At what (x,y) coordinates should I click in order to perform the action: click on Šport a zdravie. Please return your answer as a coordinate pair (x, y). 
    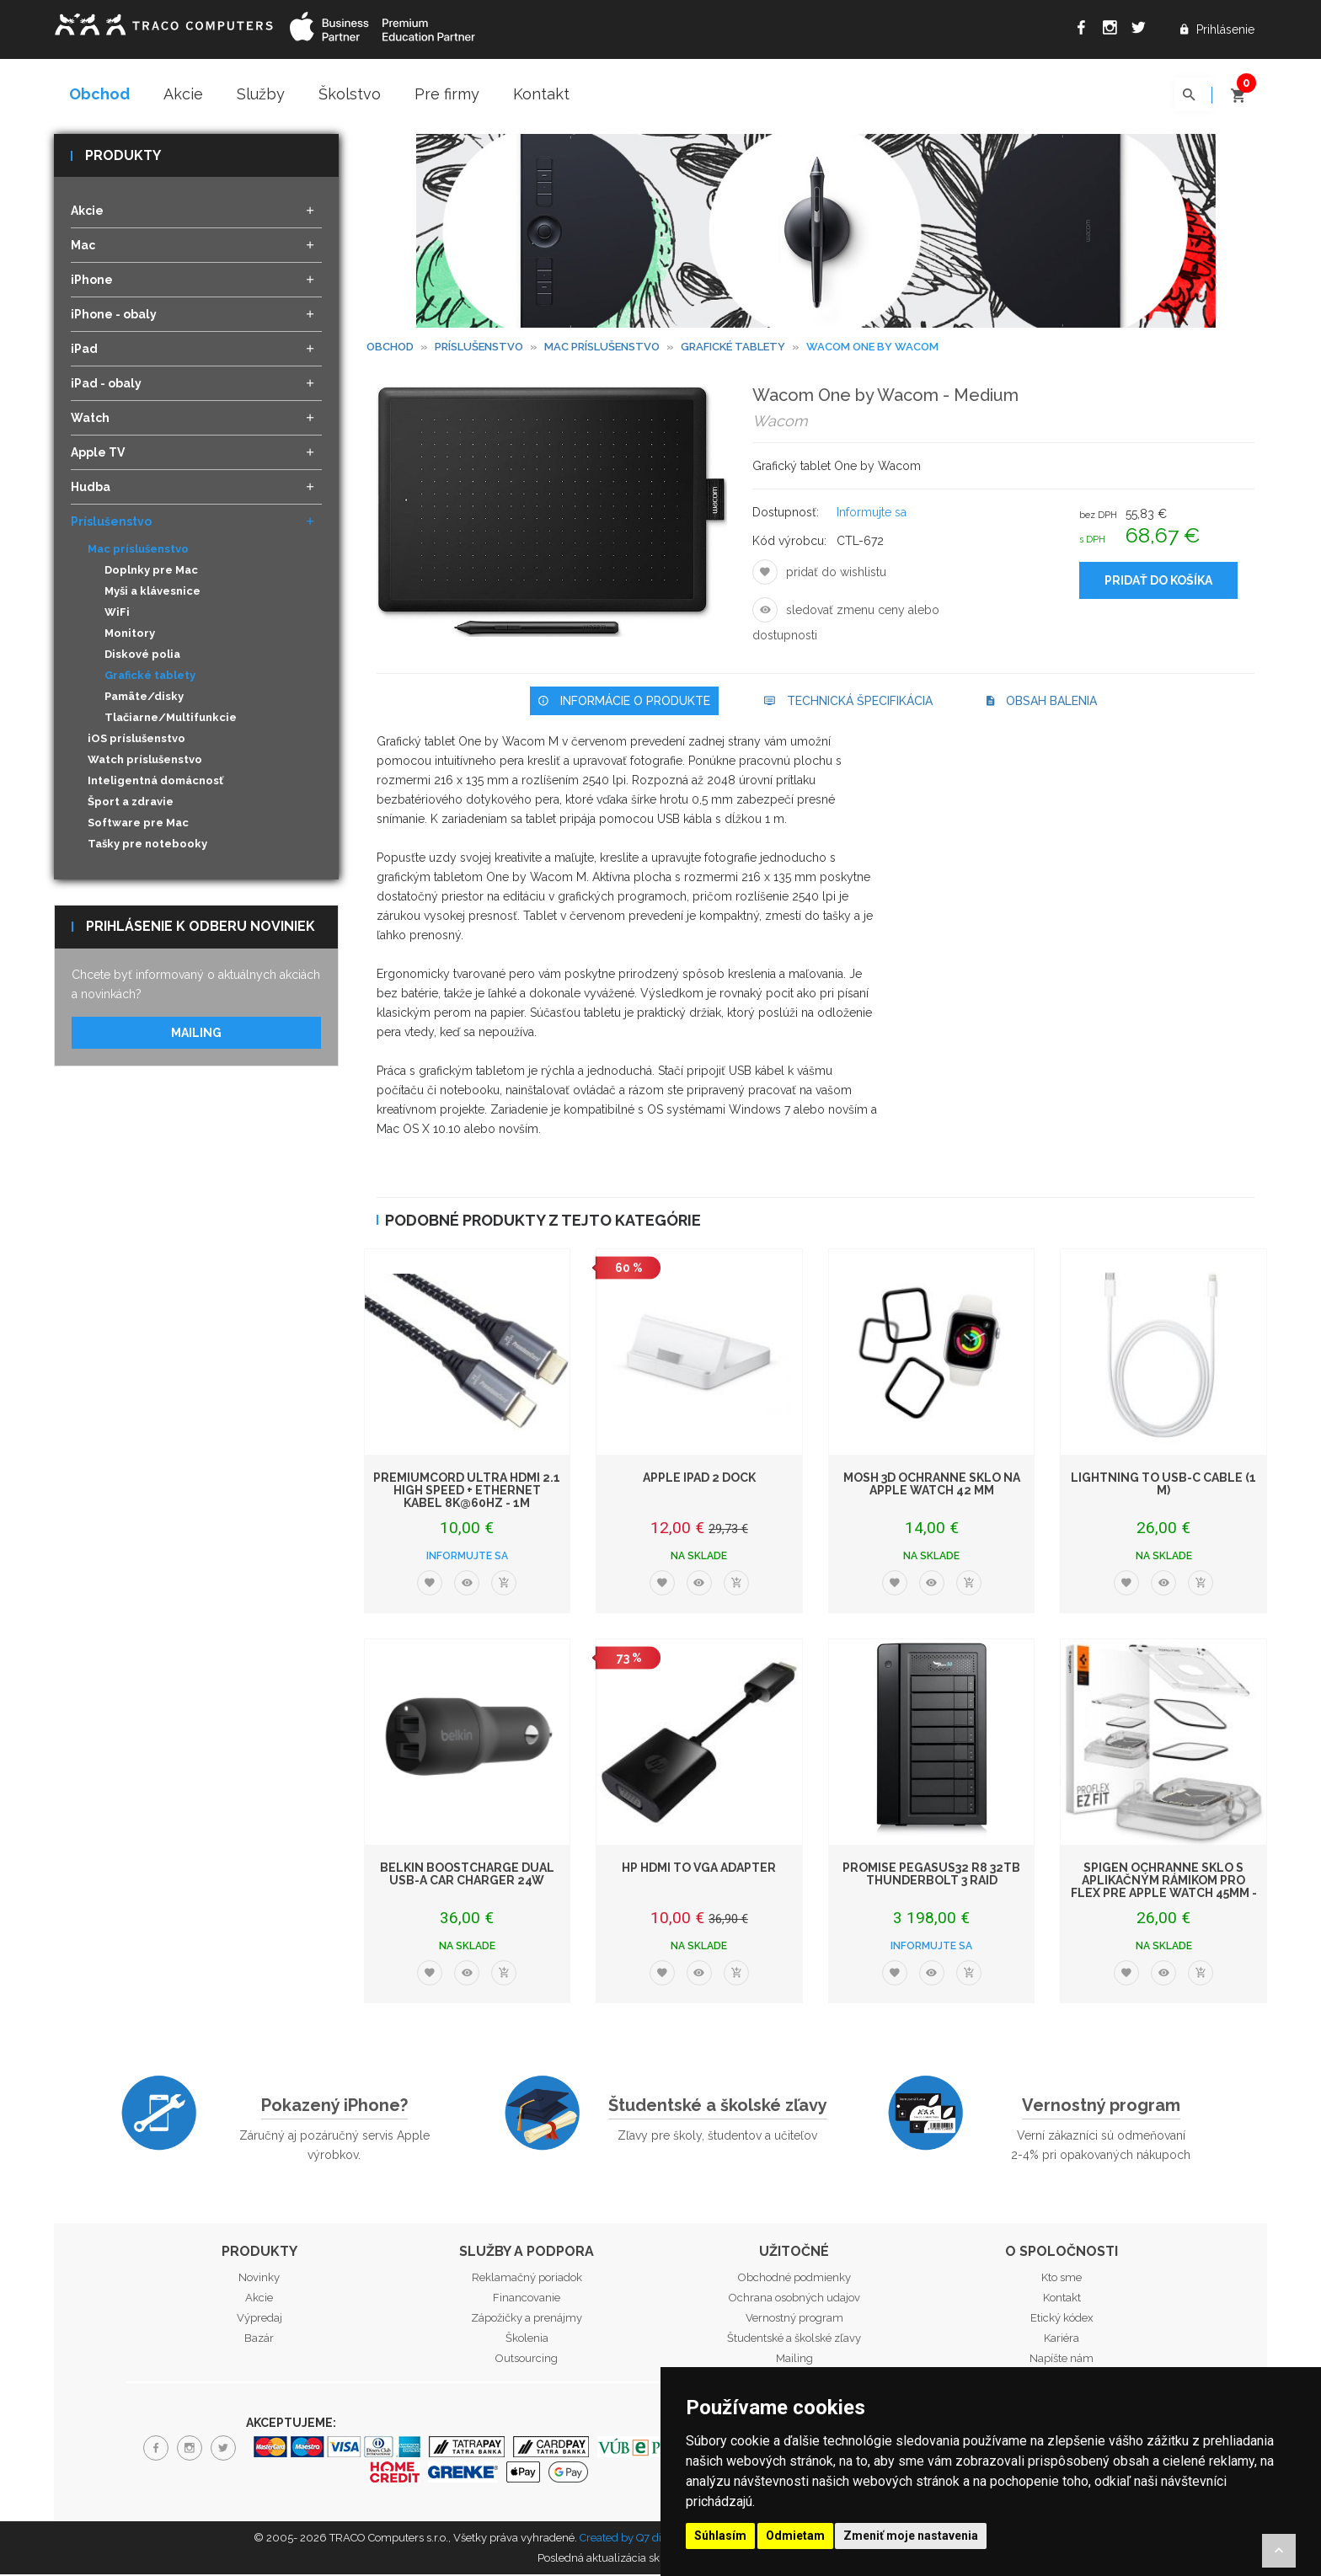
    Looking at the image, I should click on (131, 803).